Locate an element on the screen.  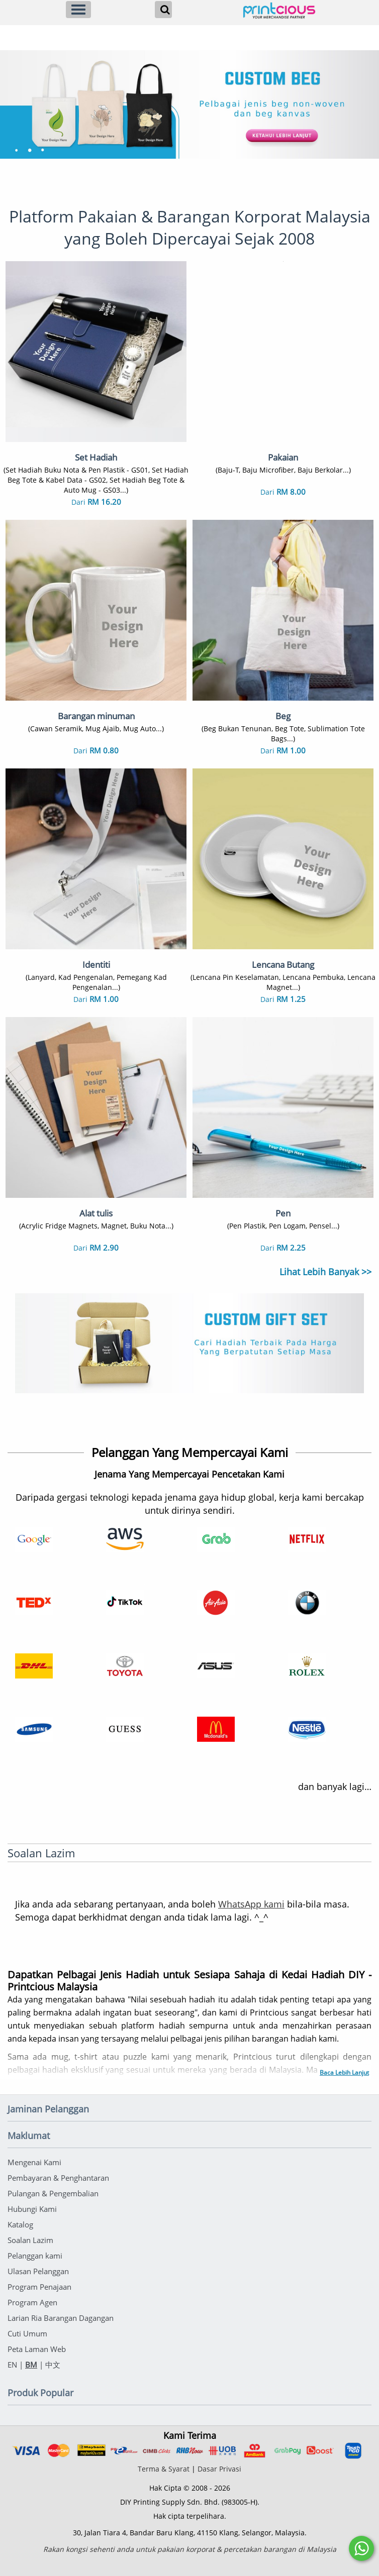
Lihat Lebih Banyak >> is located at coordinates (325, 1272).